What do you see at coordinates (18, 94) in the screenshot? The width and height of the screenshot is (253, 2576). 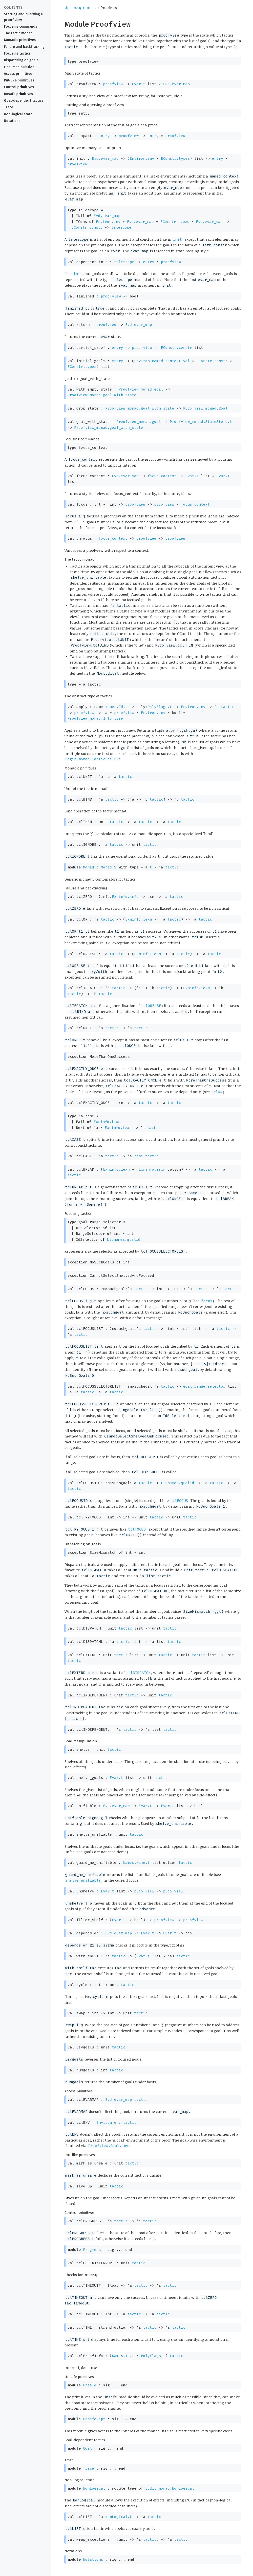 I see `Unsafe primitives` at bounding box center [18, 94].